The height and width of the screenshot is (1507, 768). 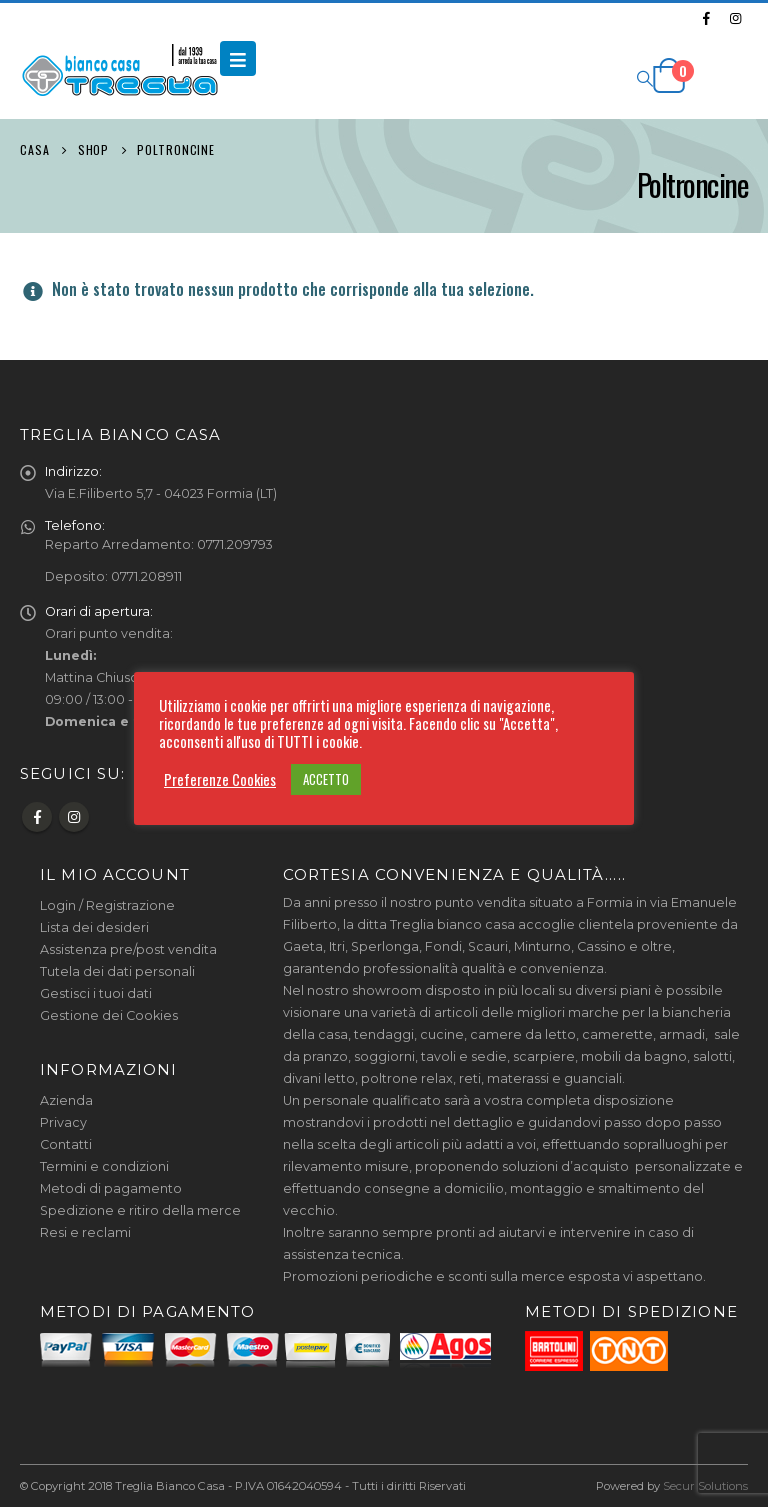 I want to click on Azienda, so click(x=66, y=1100).